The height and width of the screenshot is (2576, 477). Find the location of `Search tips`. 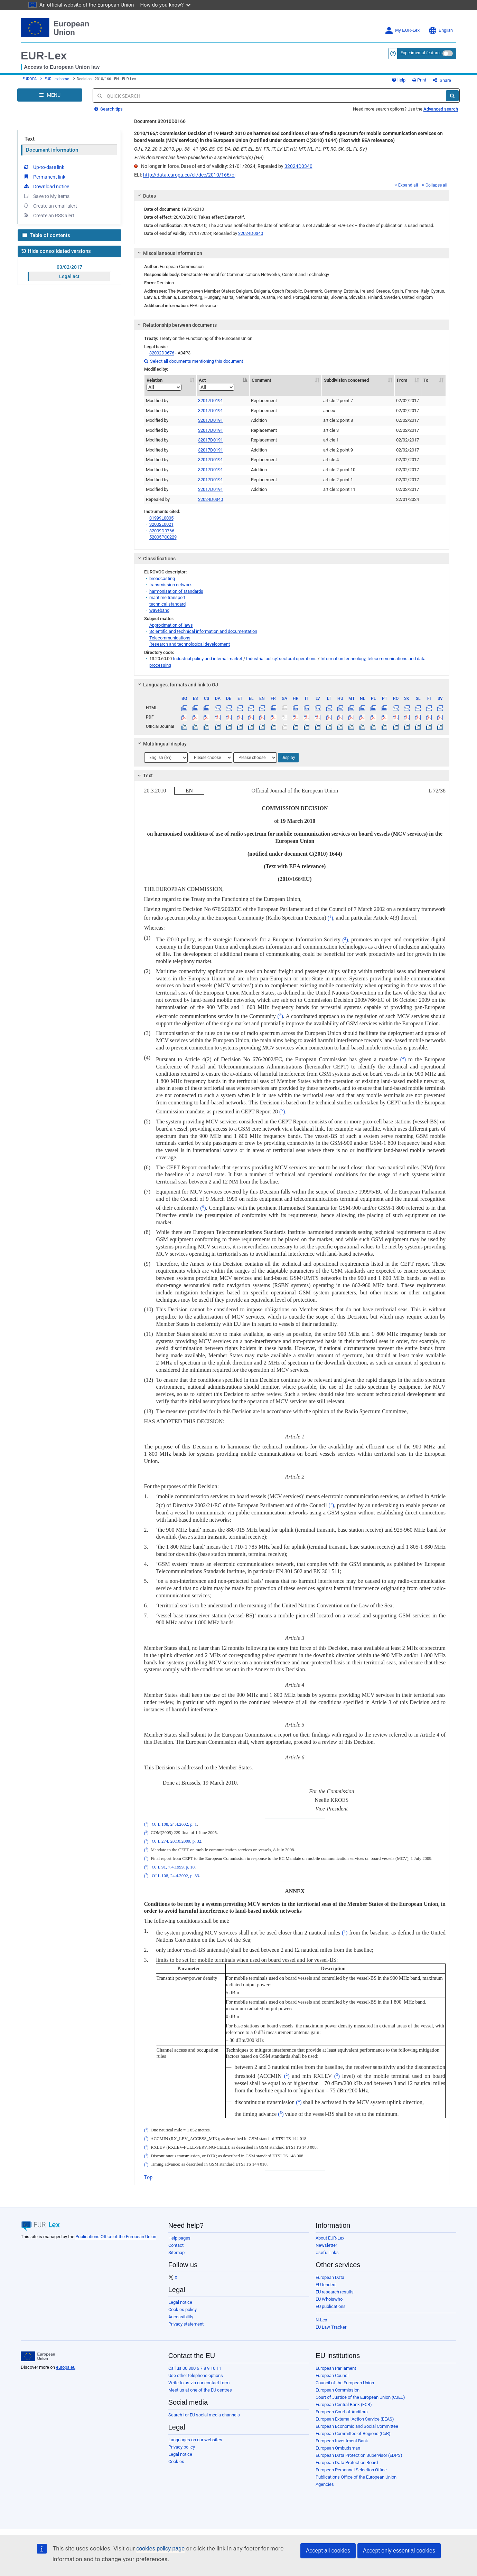

Search tips is located at coordinates (108, 109).